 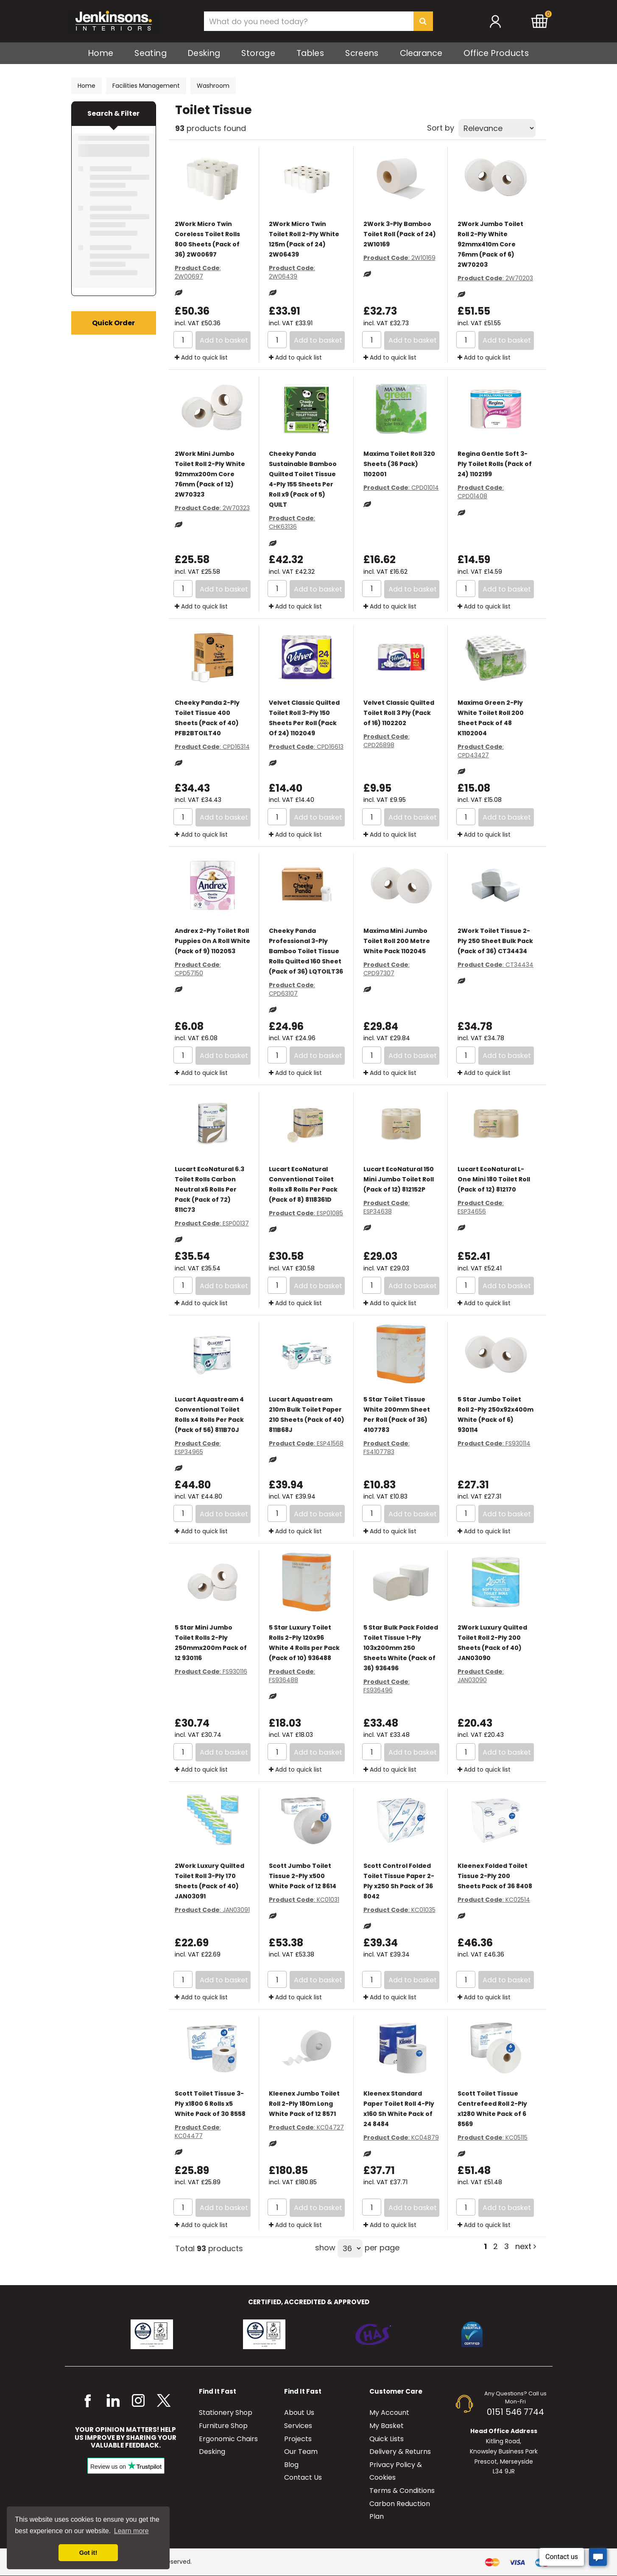 What do you see at coordinates (396, 941) in the screenshot?
I see `Maxima Mini Jumbo Toilet Roll 200 Metre White Pack 1102045` at bounding box center [396, 941].